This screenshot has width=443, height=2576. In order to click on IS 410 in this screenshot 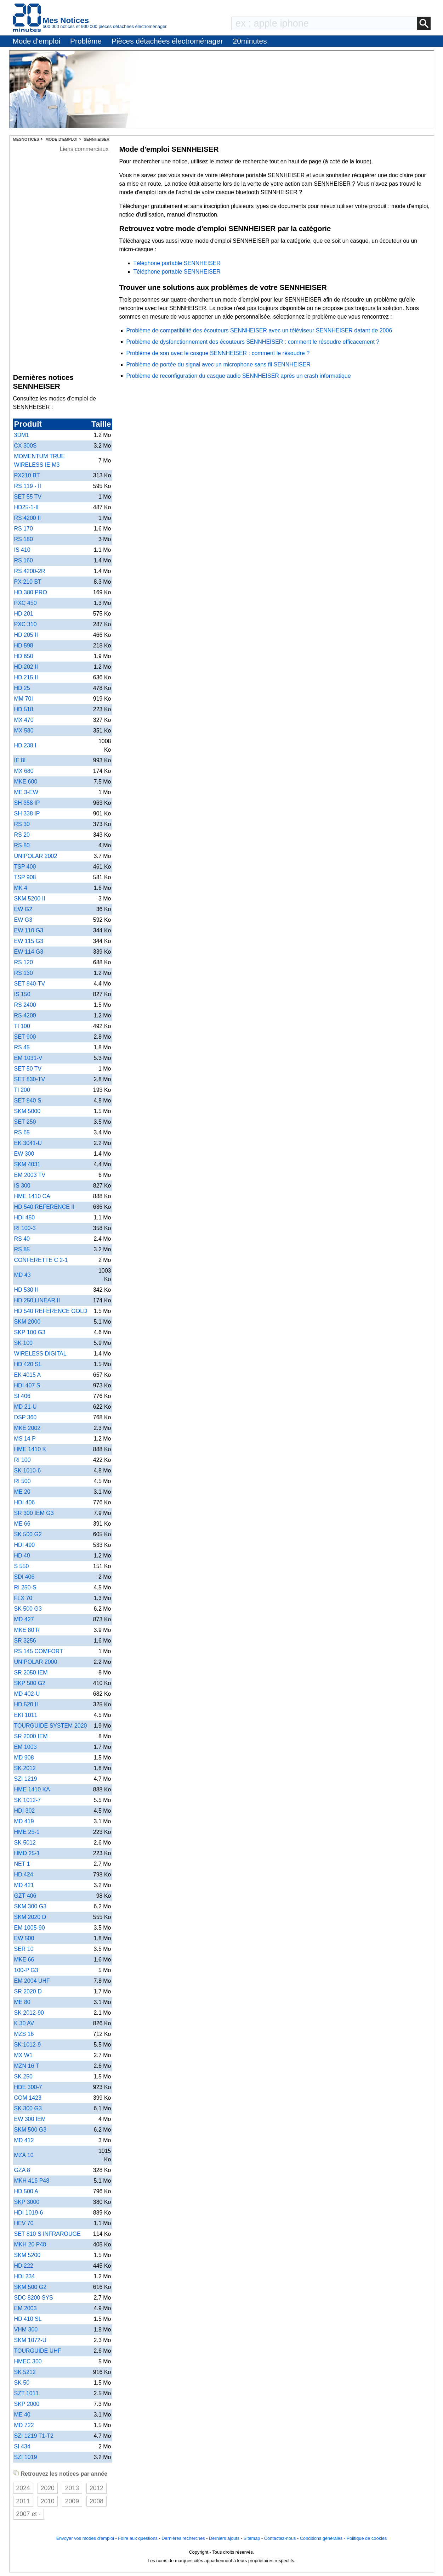, I will do `click(22, 550)`.